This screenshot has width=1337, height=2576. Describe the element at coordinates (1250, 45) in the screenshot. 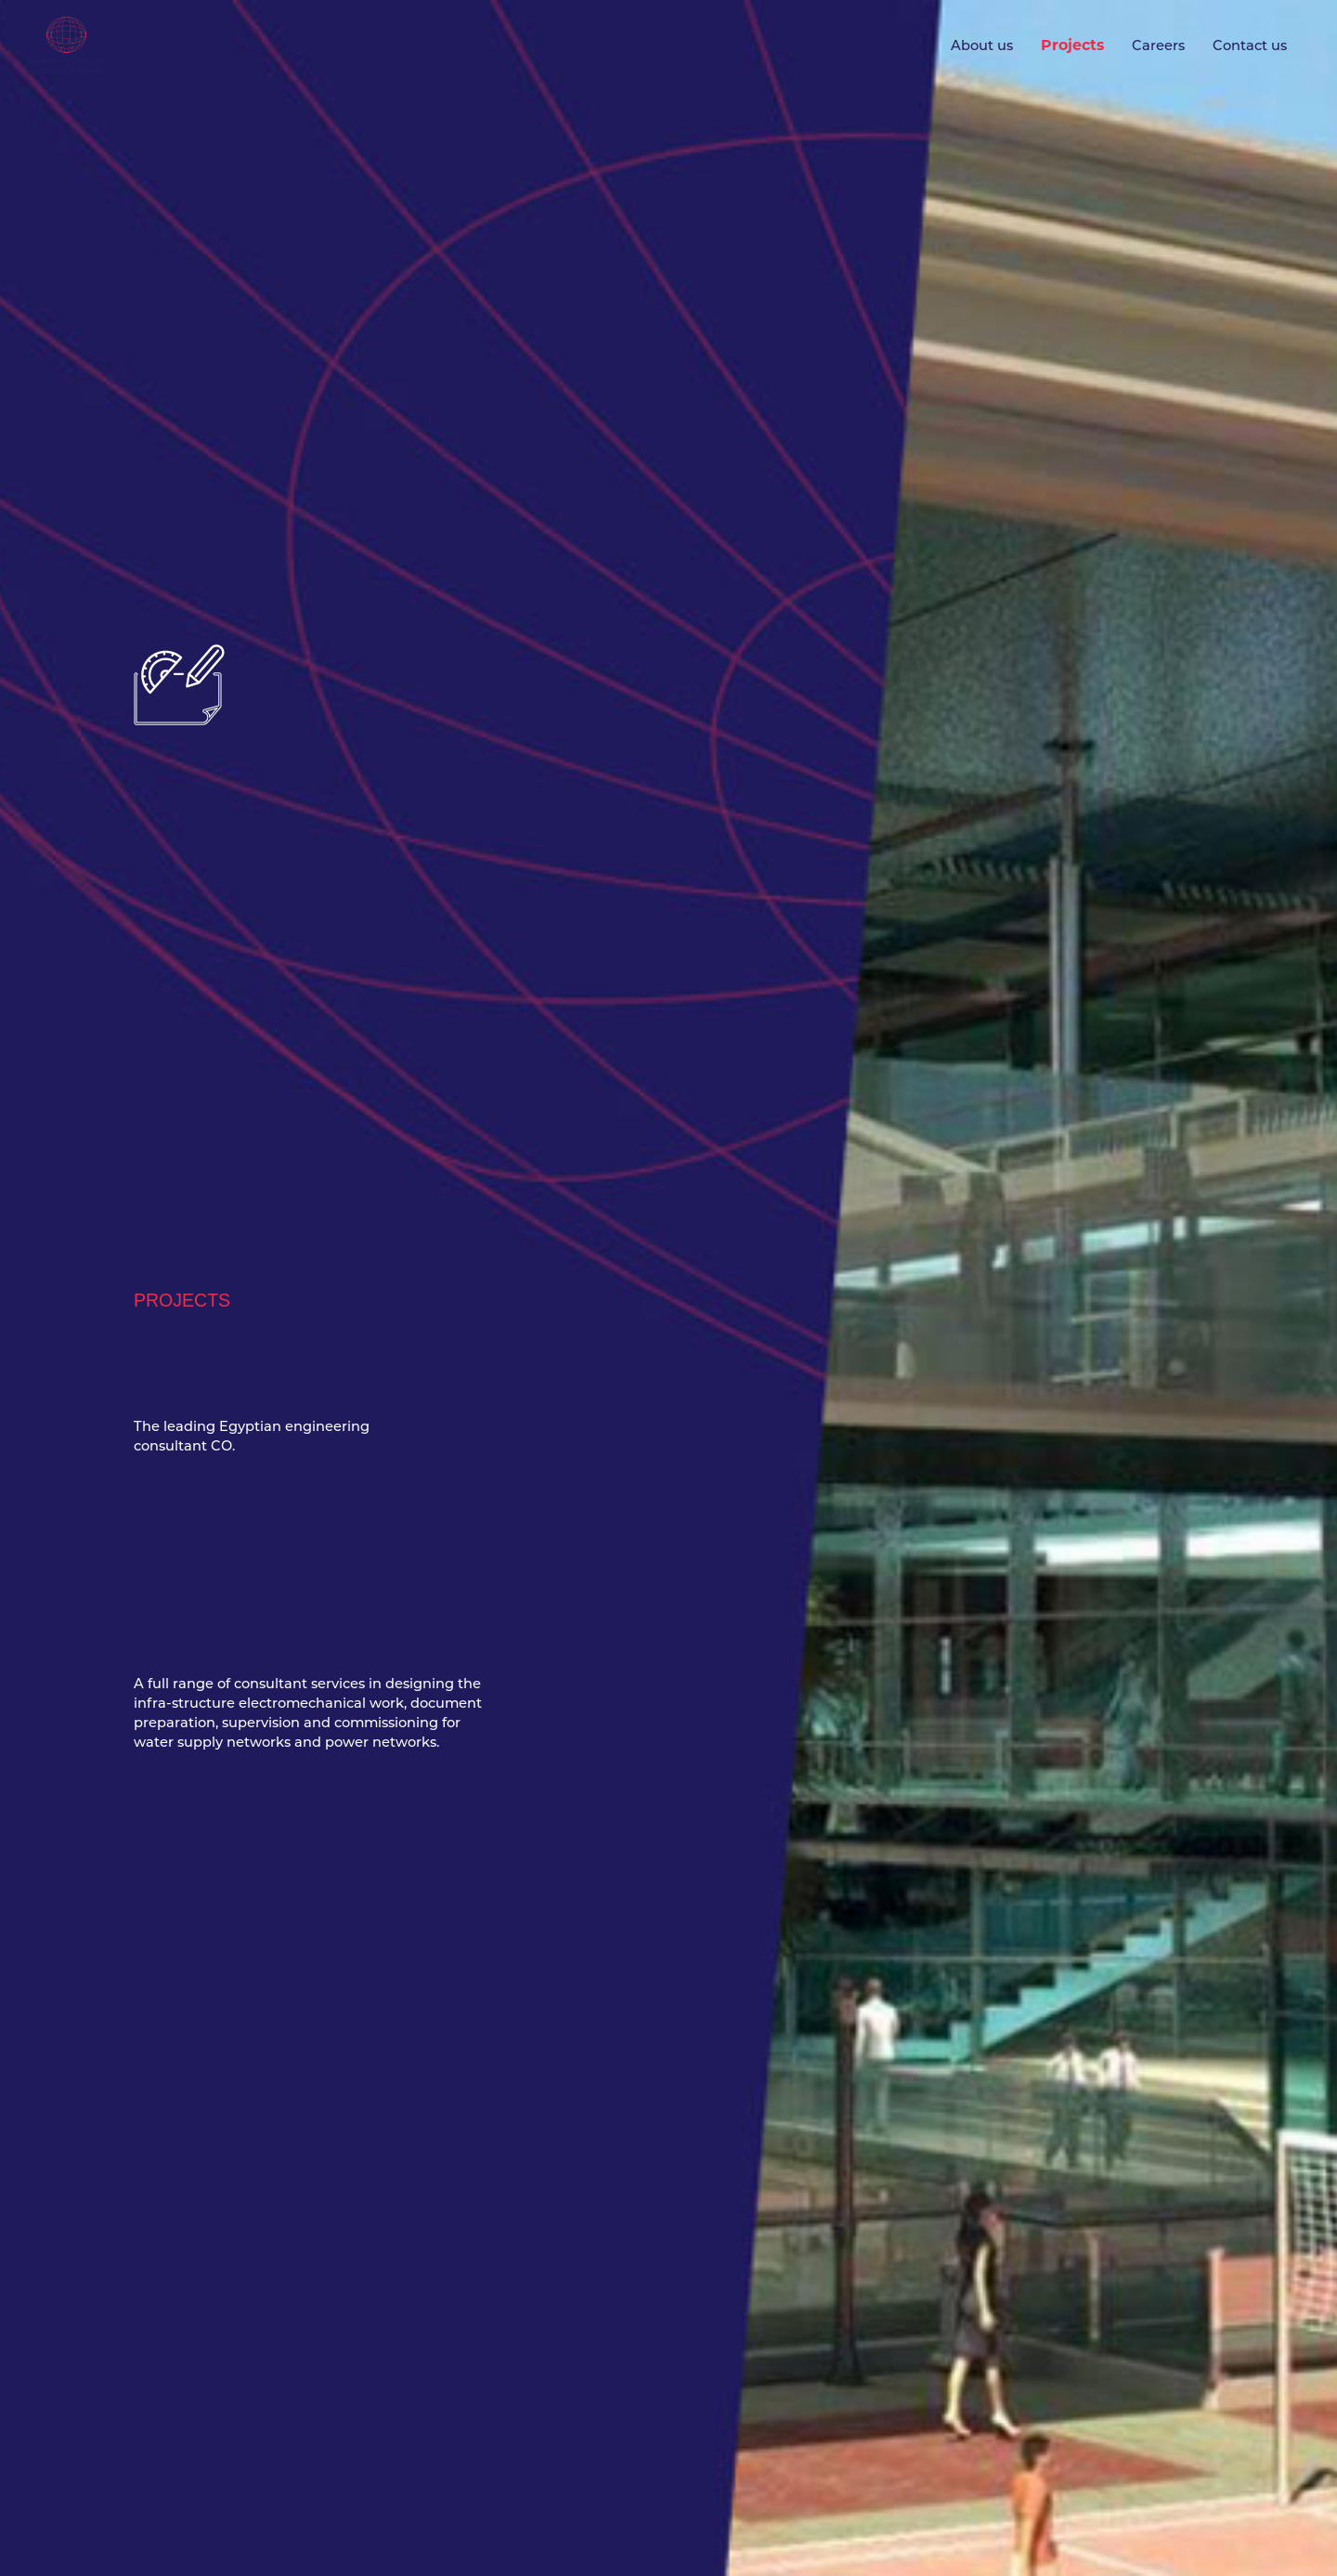

I see `Contact us` at that location.